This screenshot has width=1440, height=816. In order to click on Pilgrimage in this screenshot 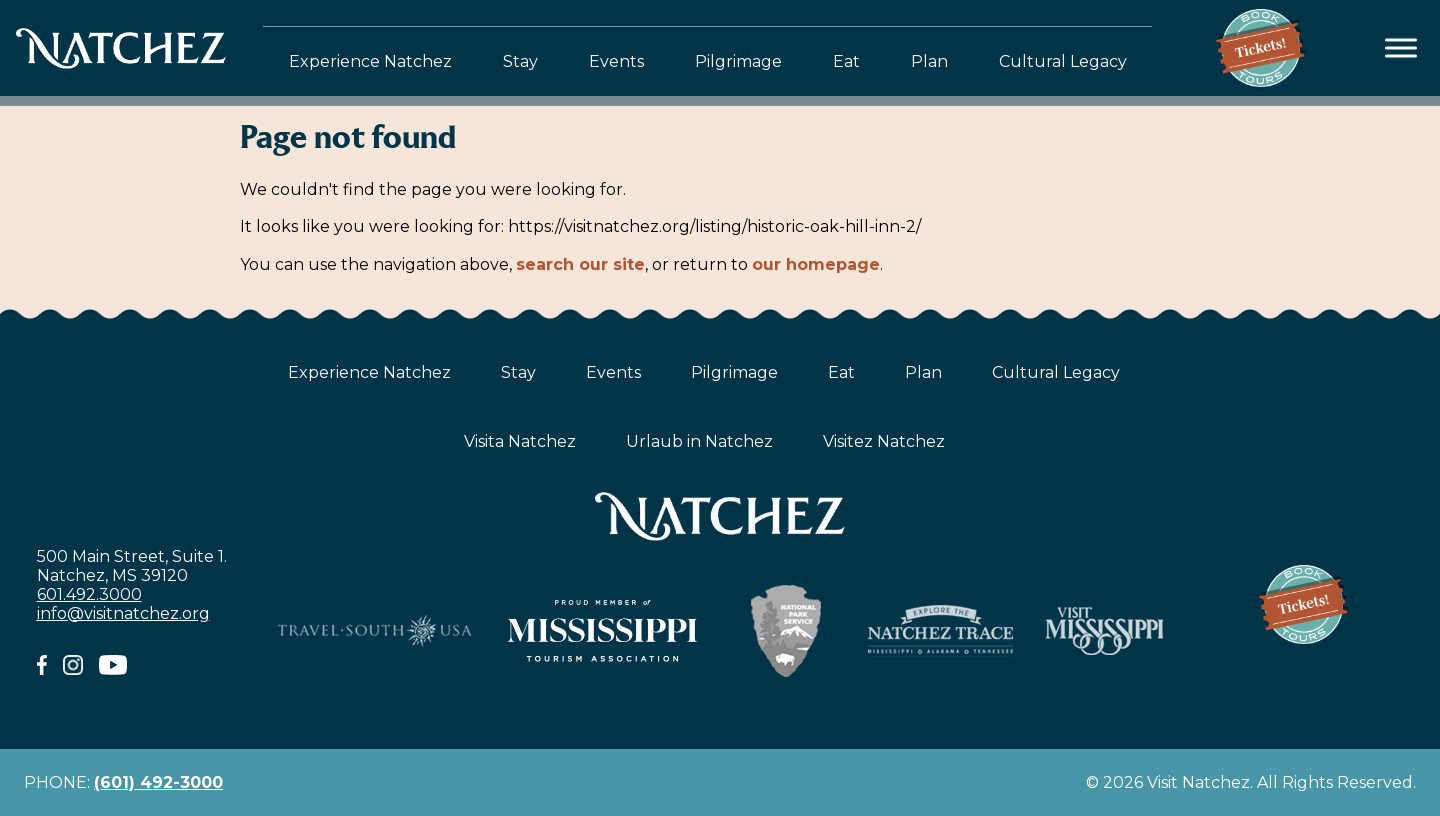, I will do `click(738, 61)`.